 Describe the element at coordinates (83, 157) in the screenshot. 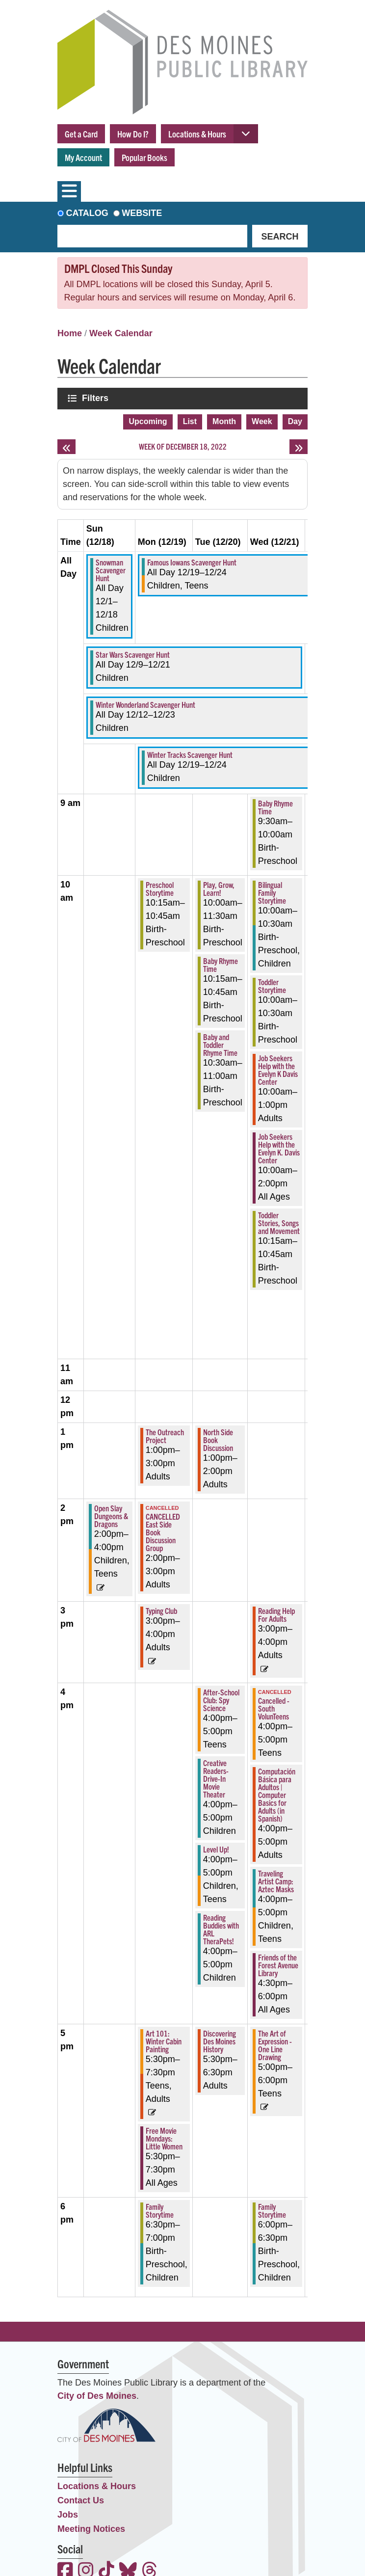

I see `My Account` at that location.